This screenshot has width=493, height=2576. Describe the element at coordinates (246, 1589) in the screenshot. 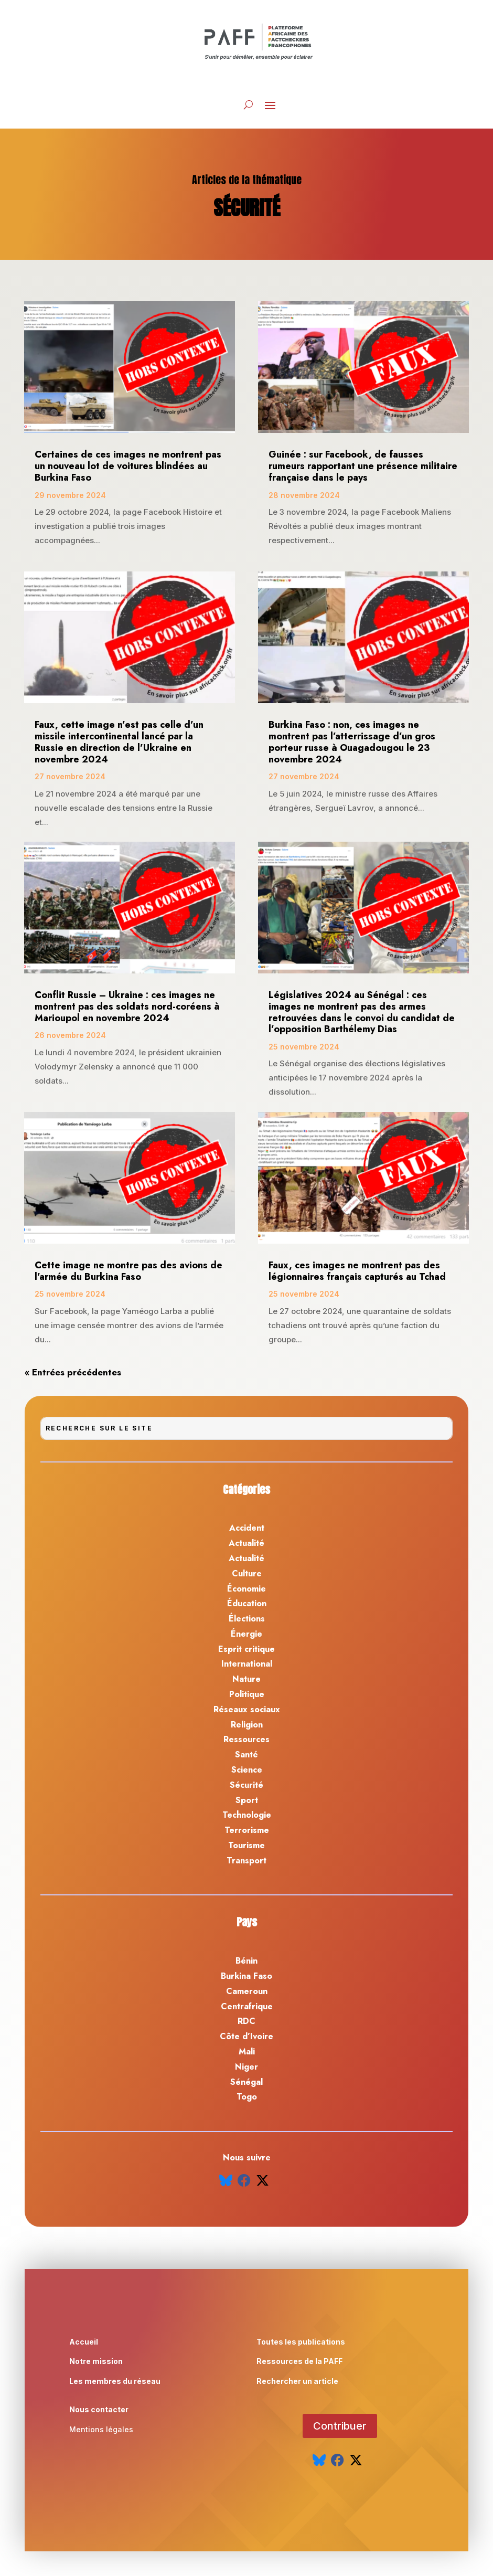

I see `Économie` at that location.